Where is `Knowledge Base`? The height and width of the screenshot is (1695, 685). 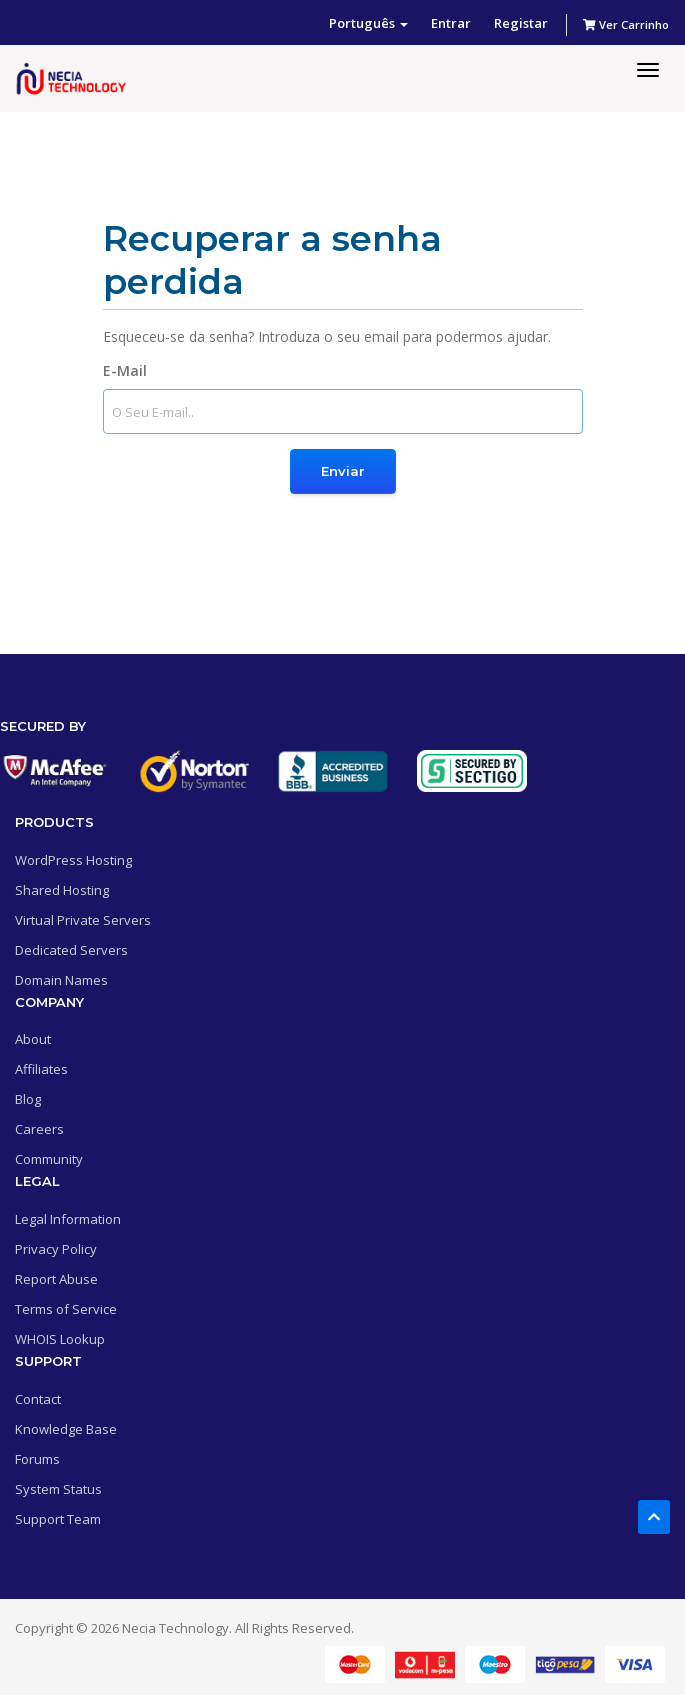
Knowledge Base is located at coordinates (66, 1429).